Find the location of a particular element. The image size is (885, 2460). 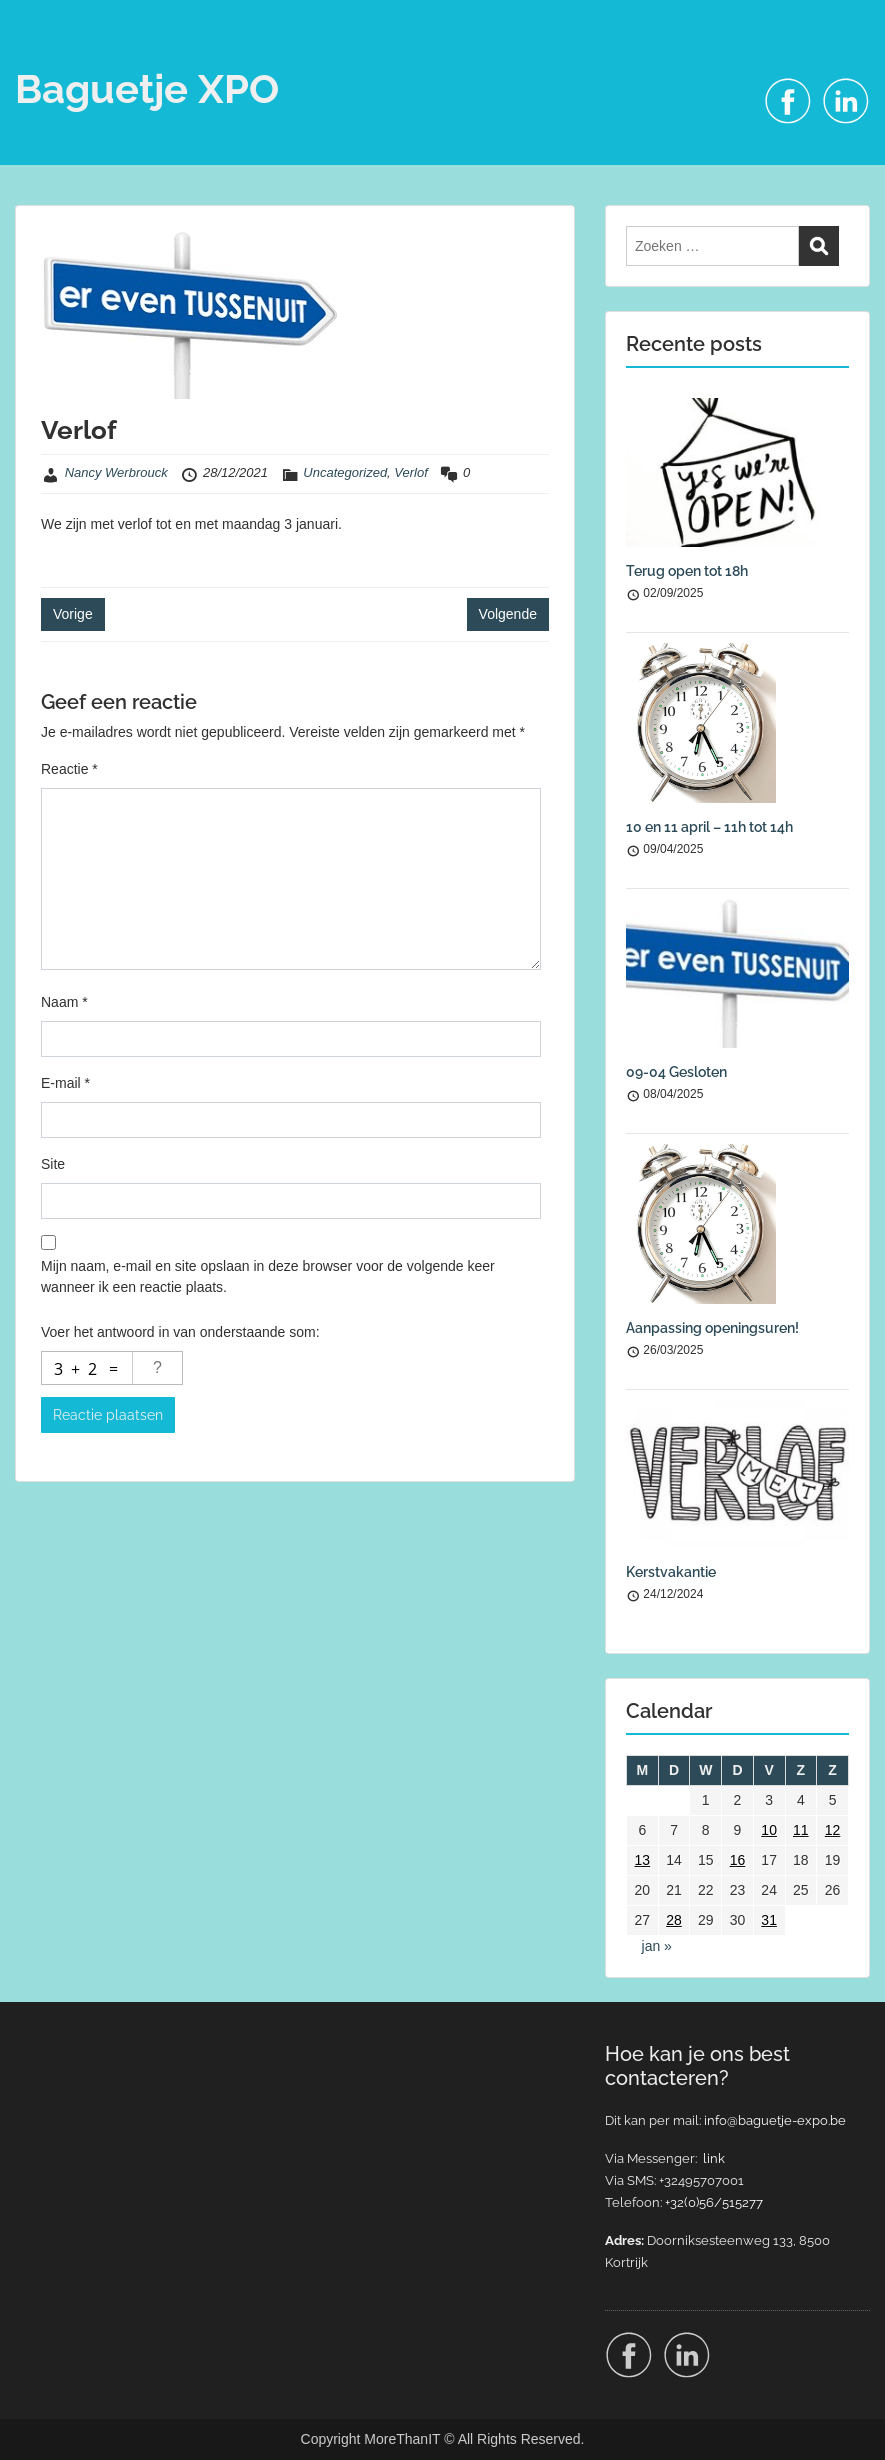

link is located at coordinates (714, 2158).